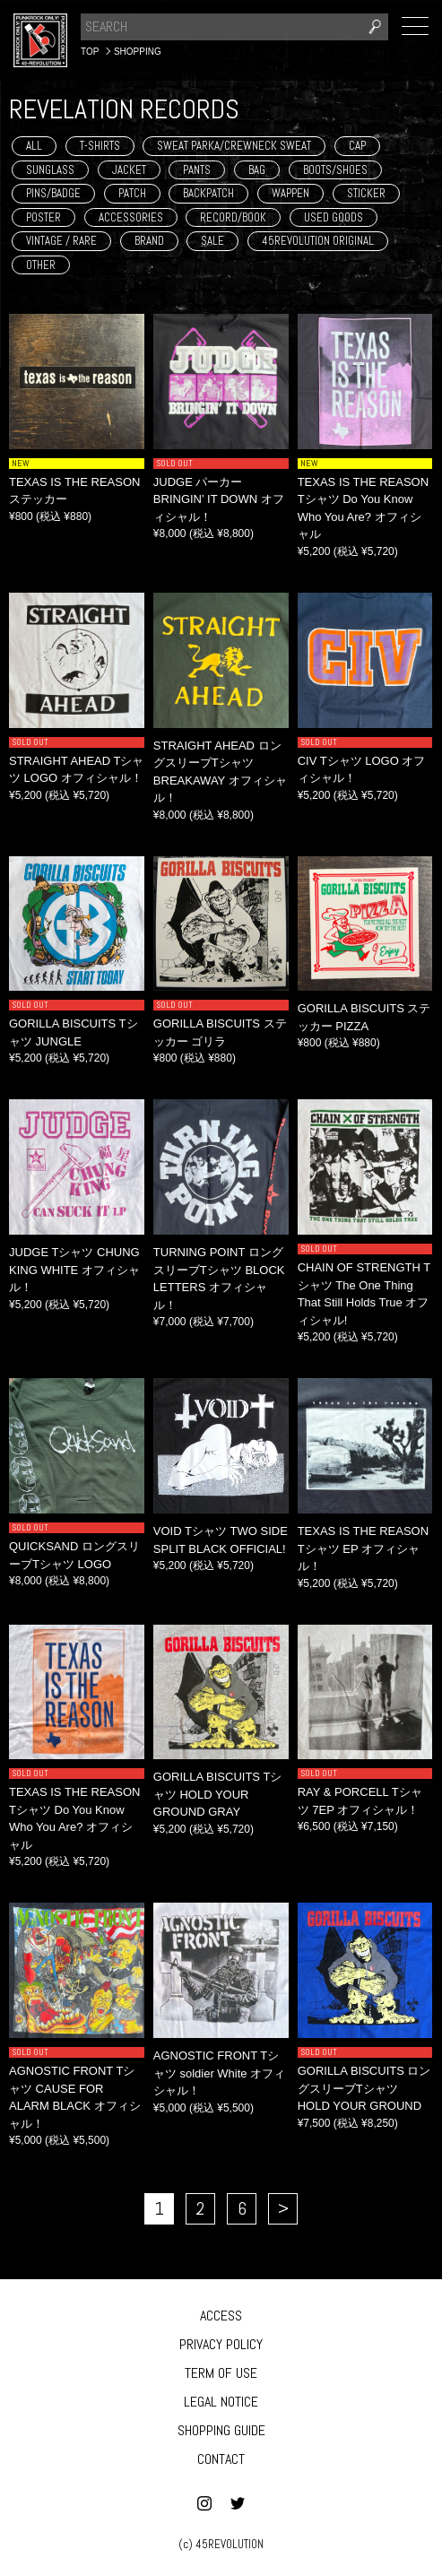 The image size is (442, 2576). I want to click on PRIVACY POLICY, so click(221, 2344).